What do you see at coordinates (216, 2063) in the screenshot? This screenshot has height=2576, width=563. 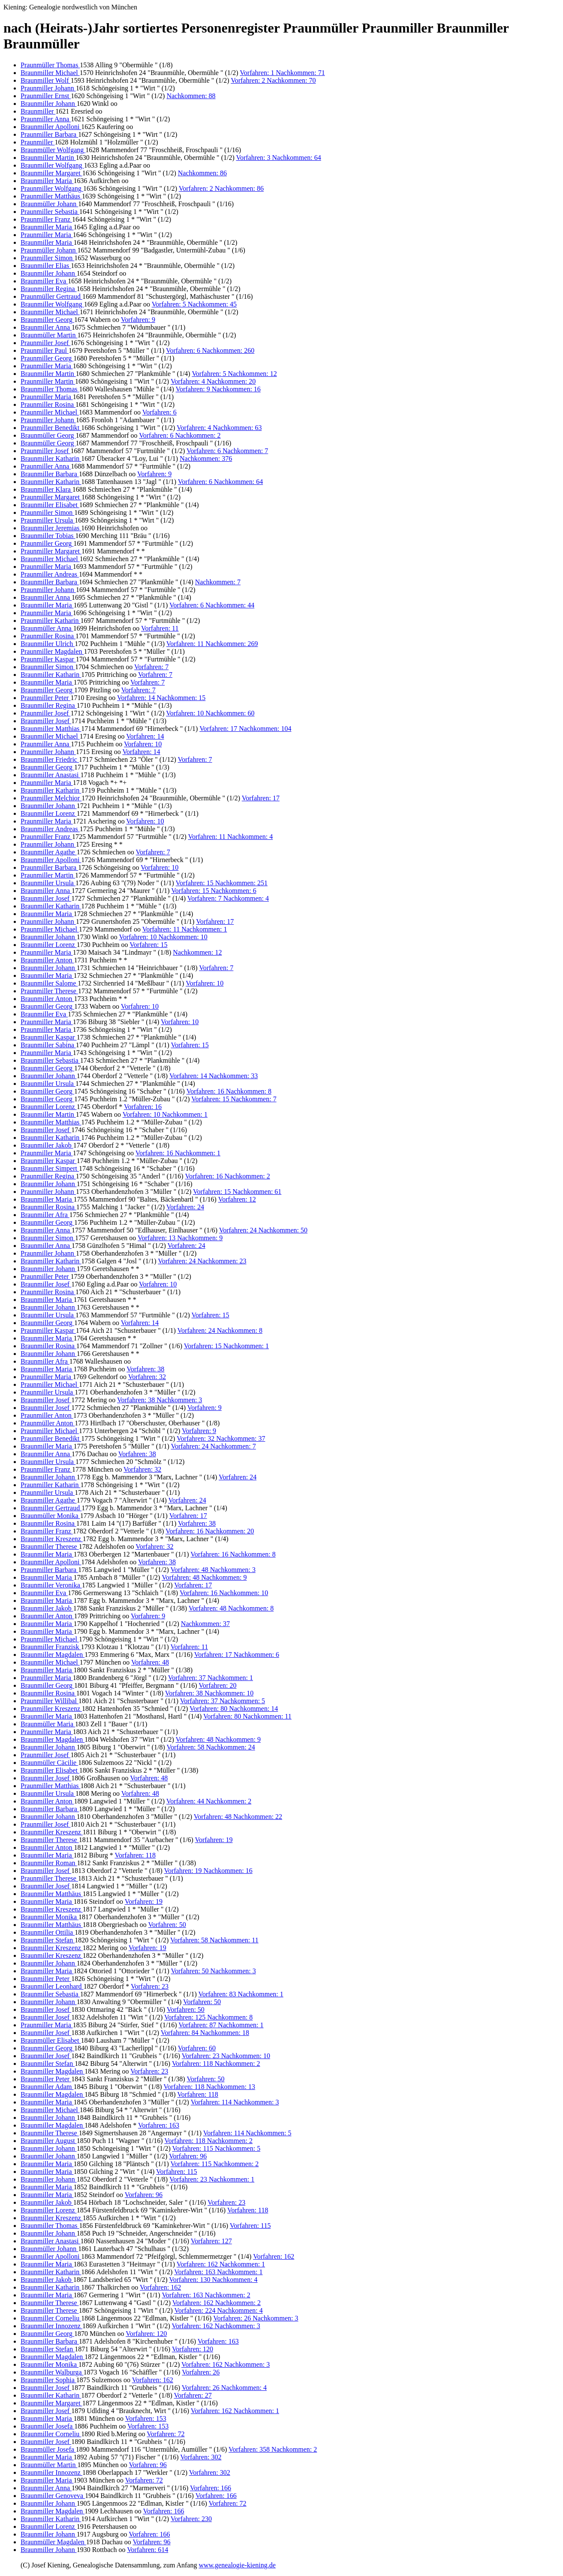 I see `Vorfahren: 118 Nachkommen: 2` at bounding box center [216, 2063].